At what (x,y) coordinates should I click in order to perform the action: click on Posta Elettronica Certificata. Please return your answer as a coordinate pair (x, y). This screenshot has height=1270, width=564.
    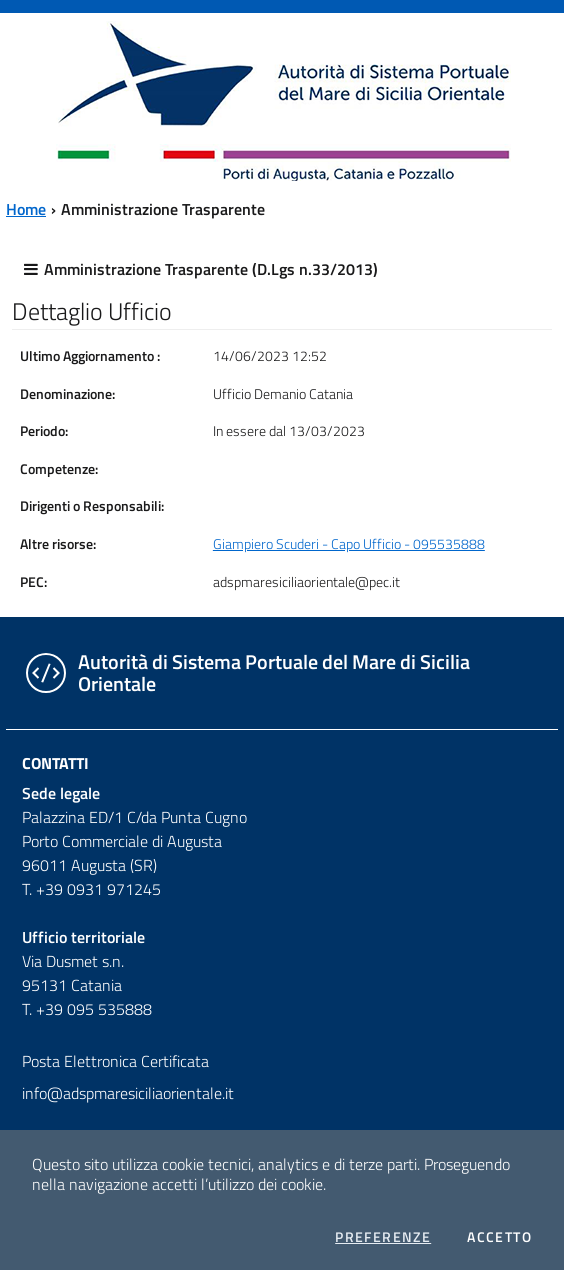
    Looking at the image, I should click on (115, 1061).